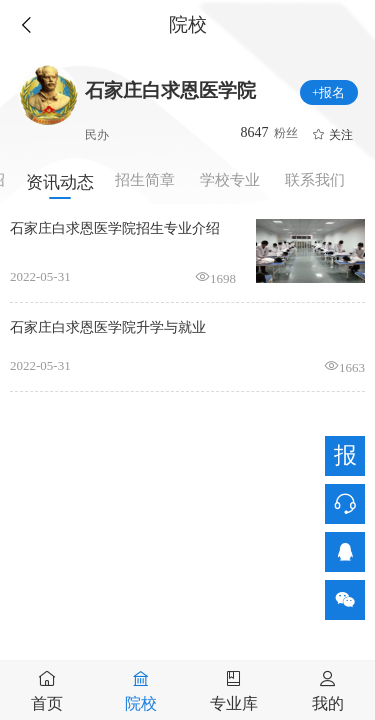  What do you see at coordinates (115, 228) in the screenshot?
I see `石家庄白求恩医学院招生专业介绍` at bounding box center [115, 228].